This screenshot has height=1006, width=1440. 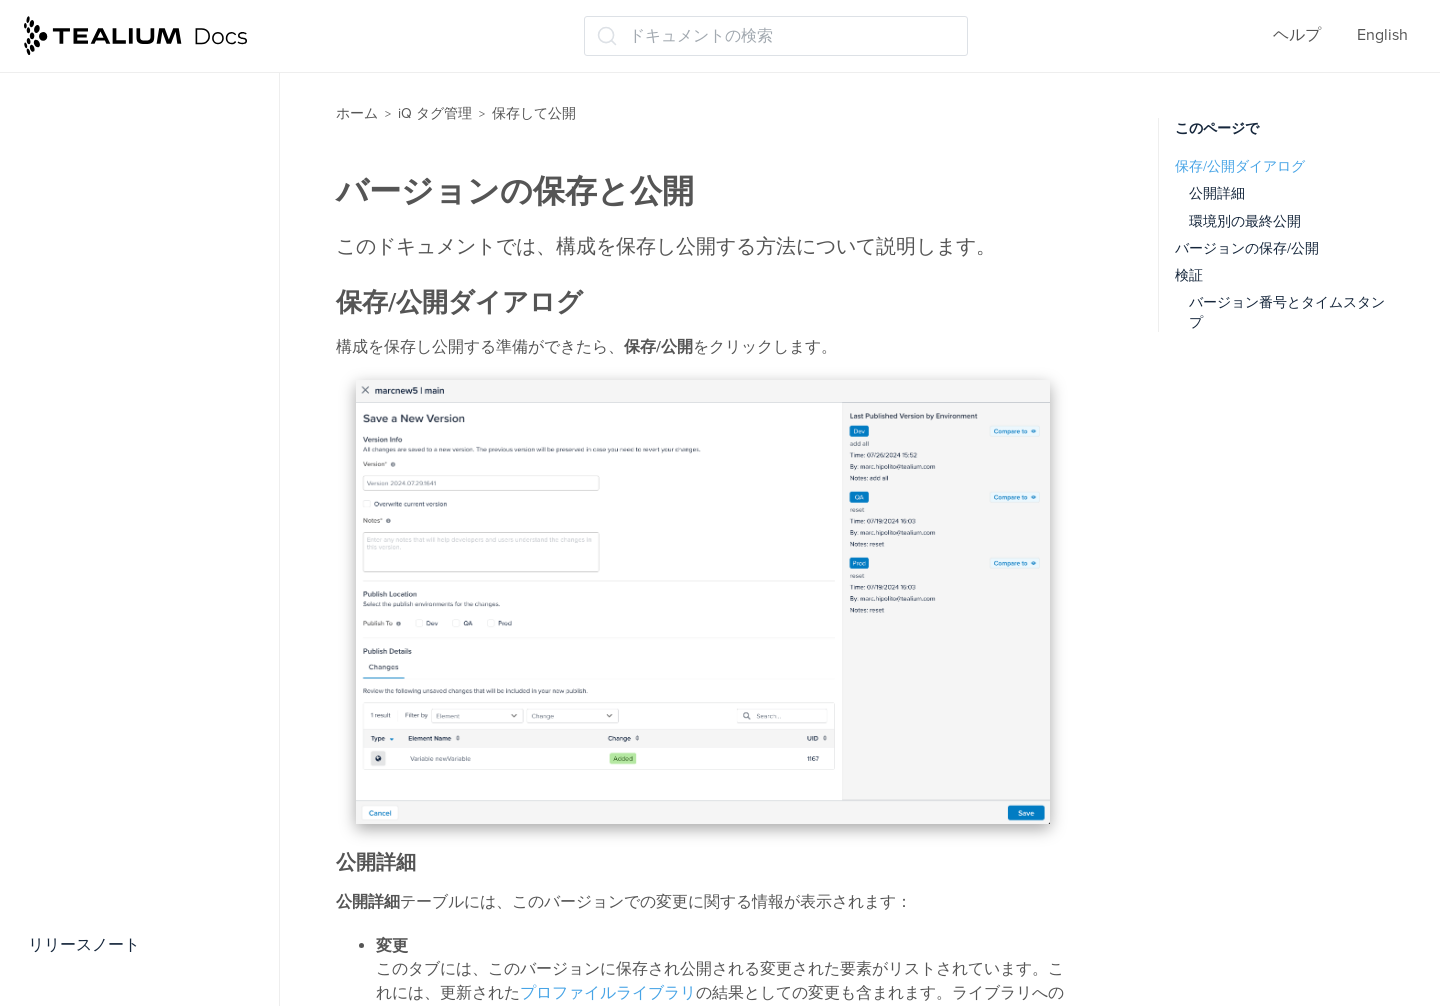 What do you see at coordinates (150, 502) in the screenshot?
I see `パブリッシングワークフロー` at bounding box center [150, 502].